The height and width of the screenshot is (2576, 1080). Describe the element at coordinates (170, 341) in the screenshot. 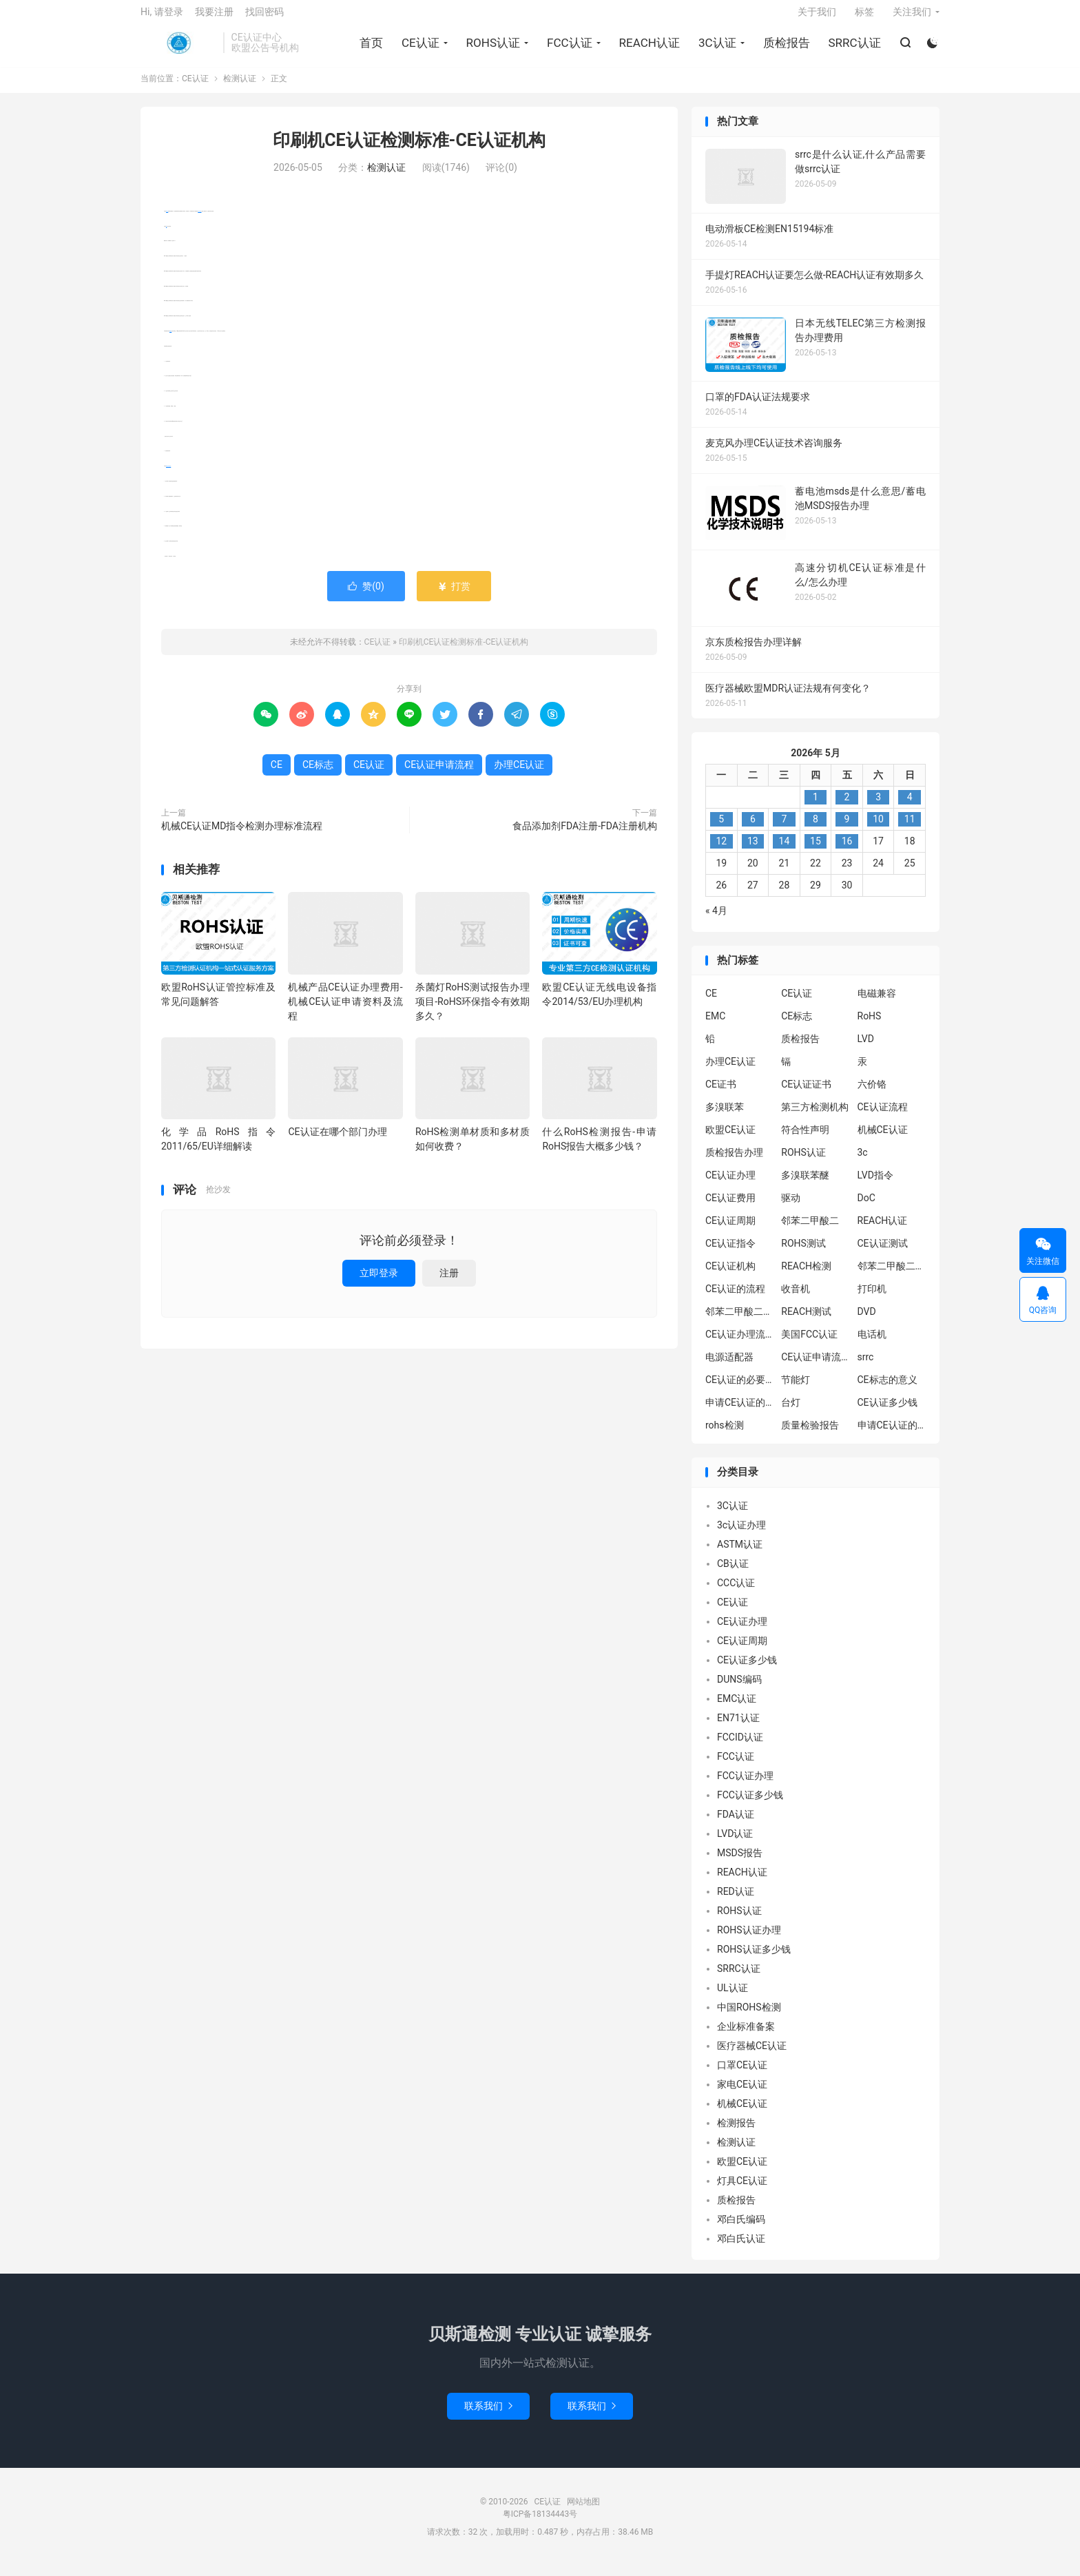

I see `CE标志` at that location.